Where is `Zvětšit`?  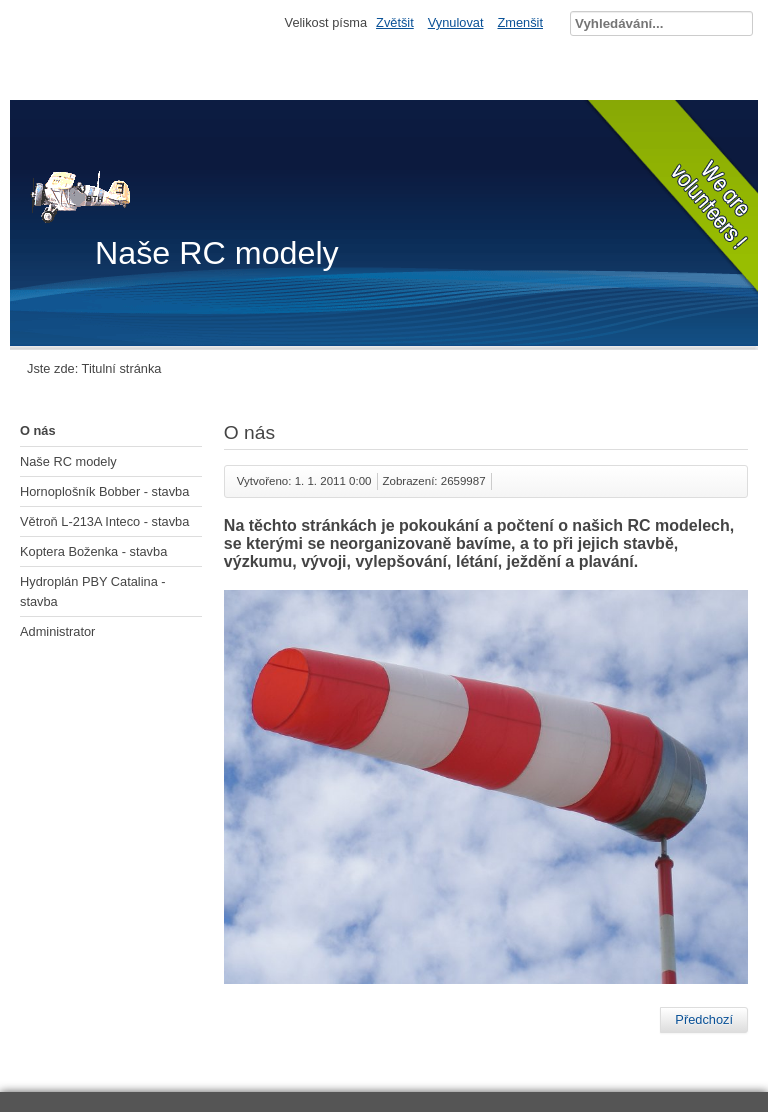
Zvětšit is located at coordinates (395, 22).